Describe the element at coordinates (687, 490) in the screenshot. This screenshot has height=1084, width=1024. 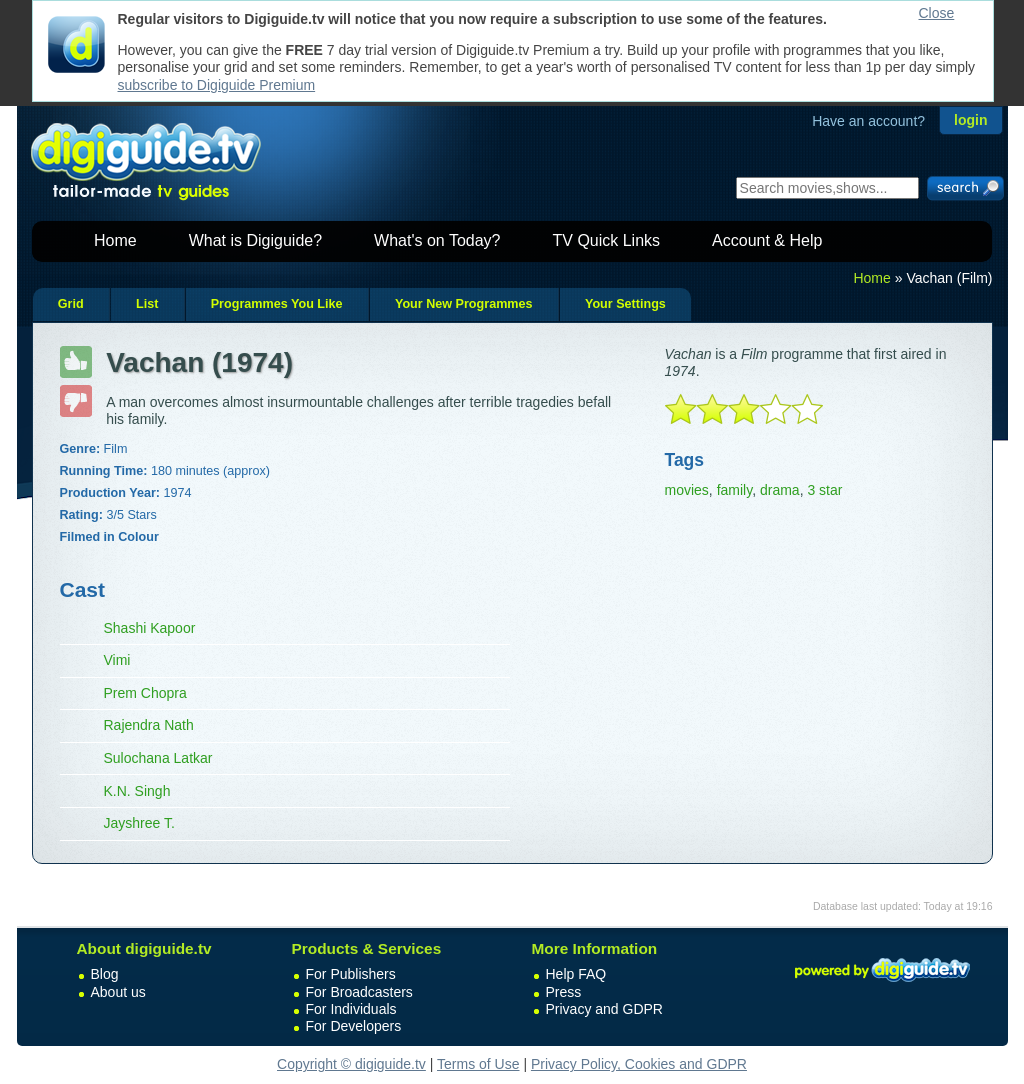
I see `movies` at that location.